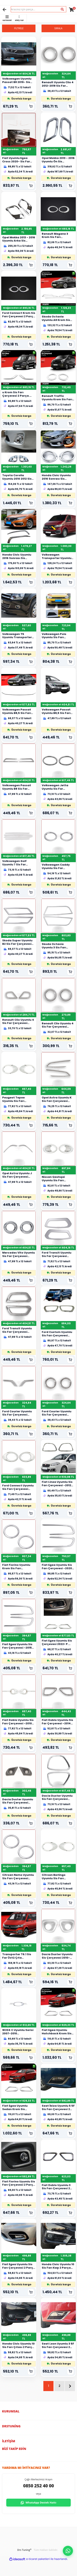  Describe the element at coordinates (58, 2345) in the screenshot. I see `Seat Leon Uyumlu 3 5F Sis Farı Çerçevesi 2 Parça Krom 2013-2015` at that location.